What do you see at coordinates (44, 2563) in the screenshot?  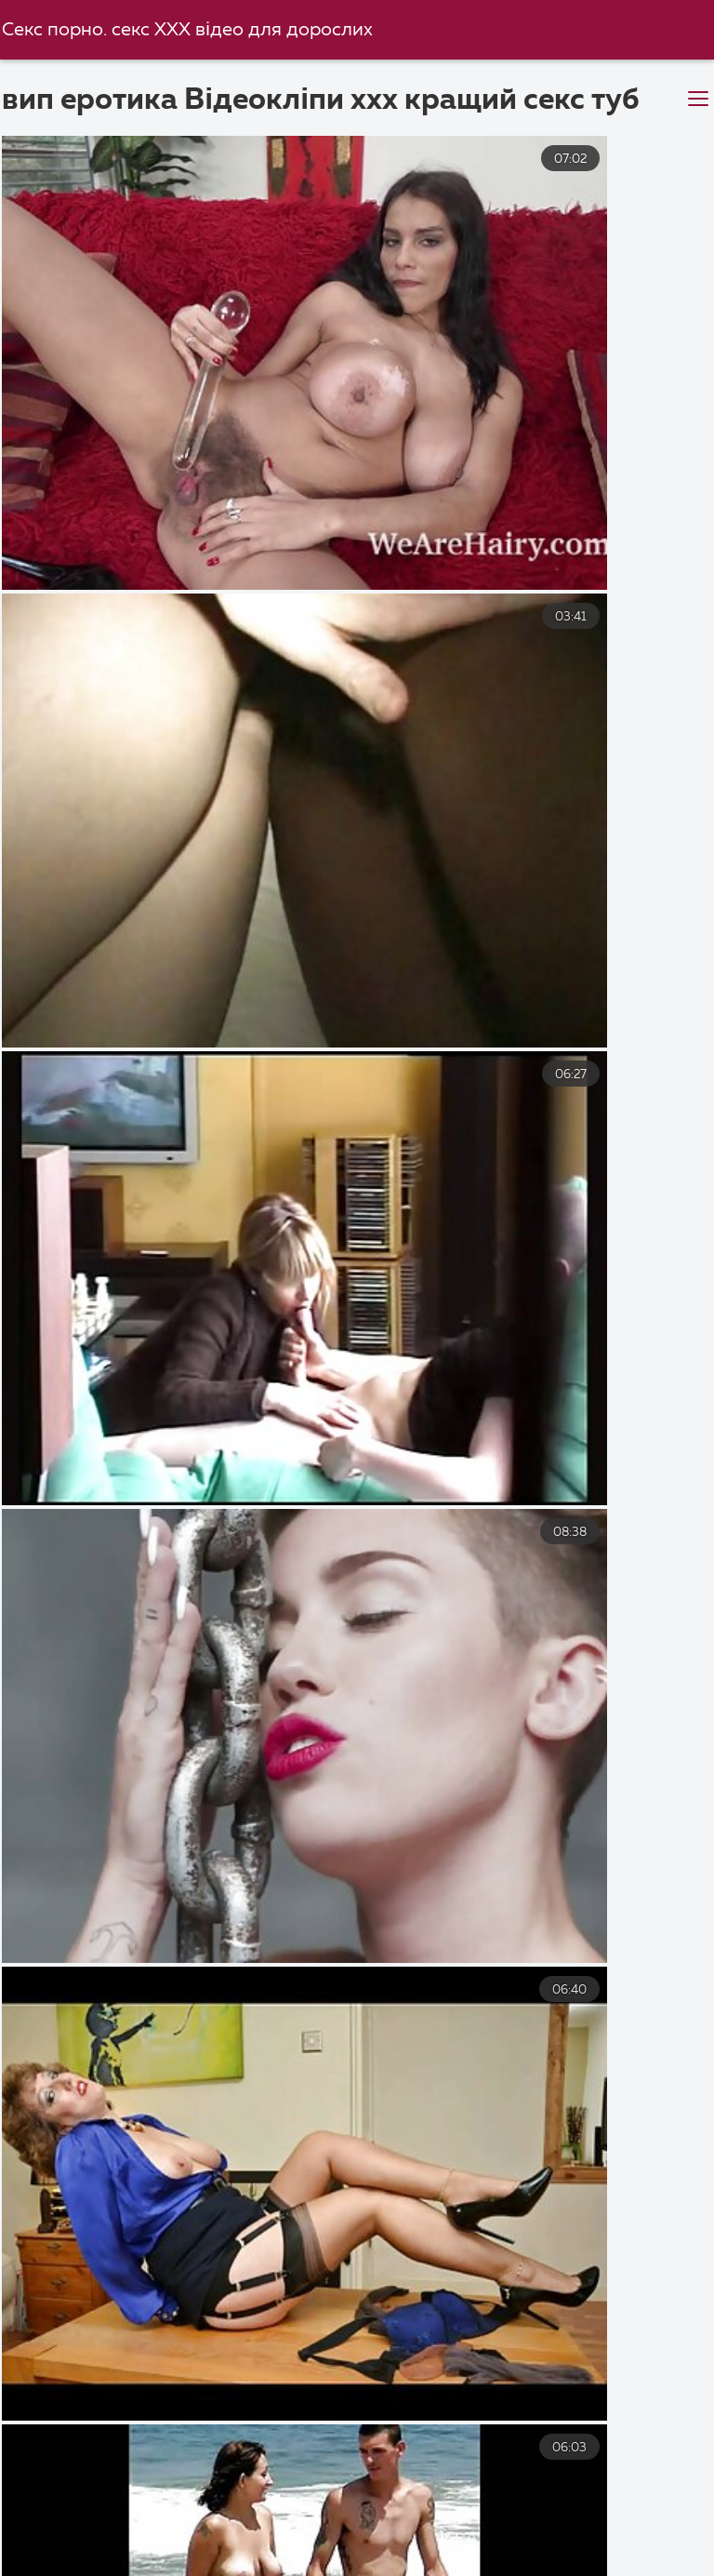 I see `Парнуха` at bounding box center [44, 2563].